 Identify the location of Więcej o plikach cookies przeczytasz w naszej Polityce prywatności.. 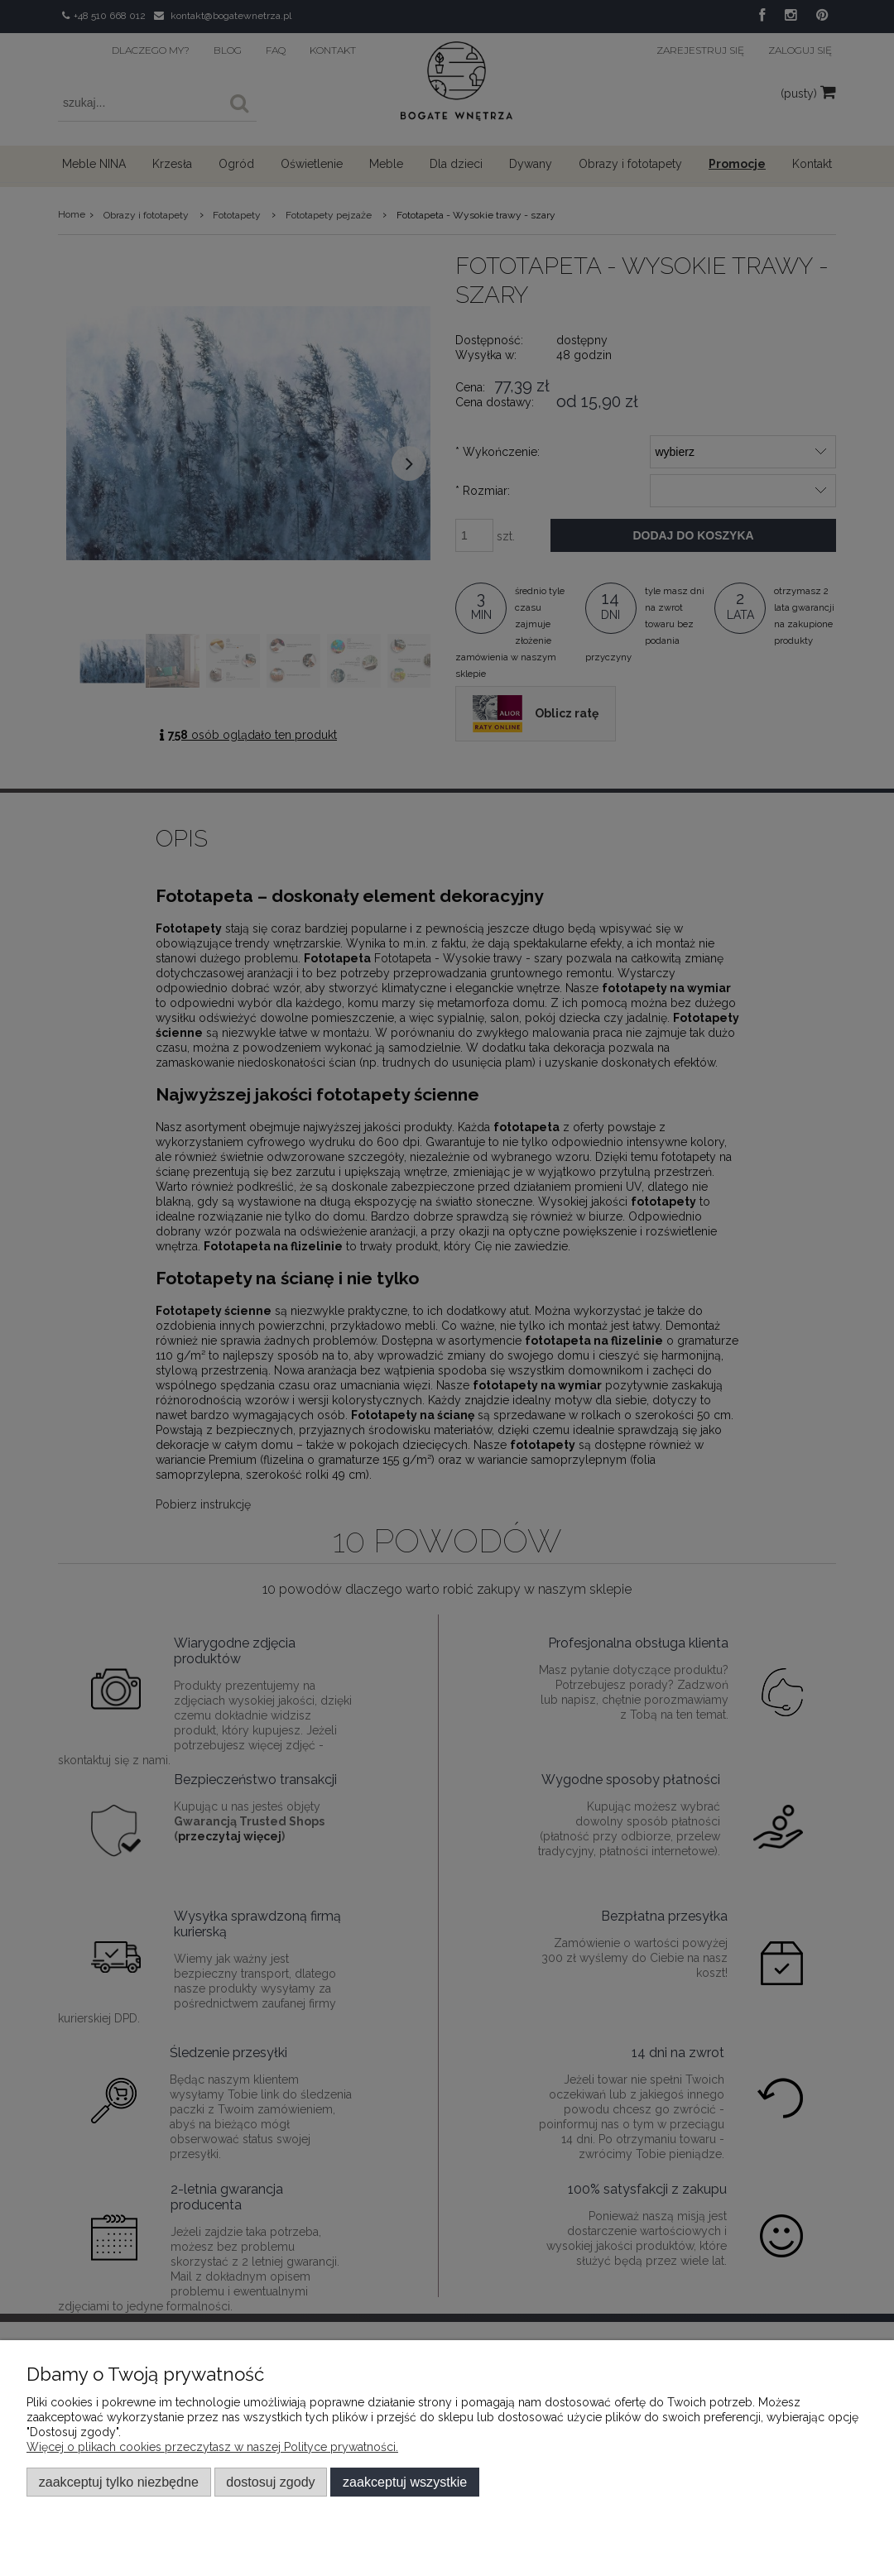
(212, 2447).